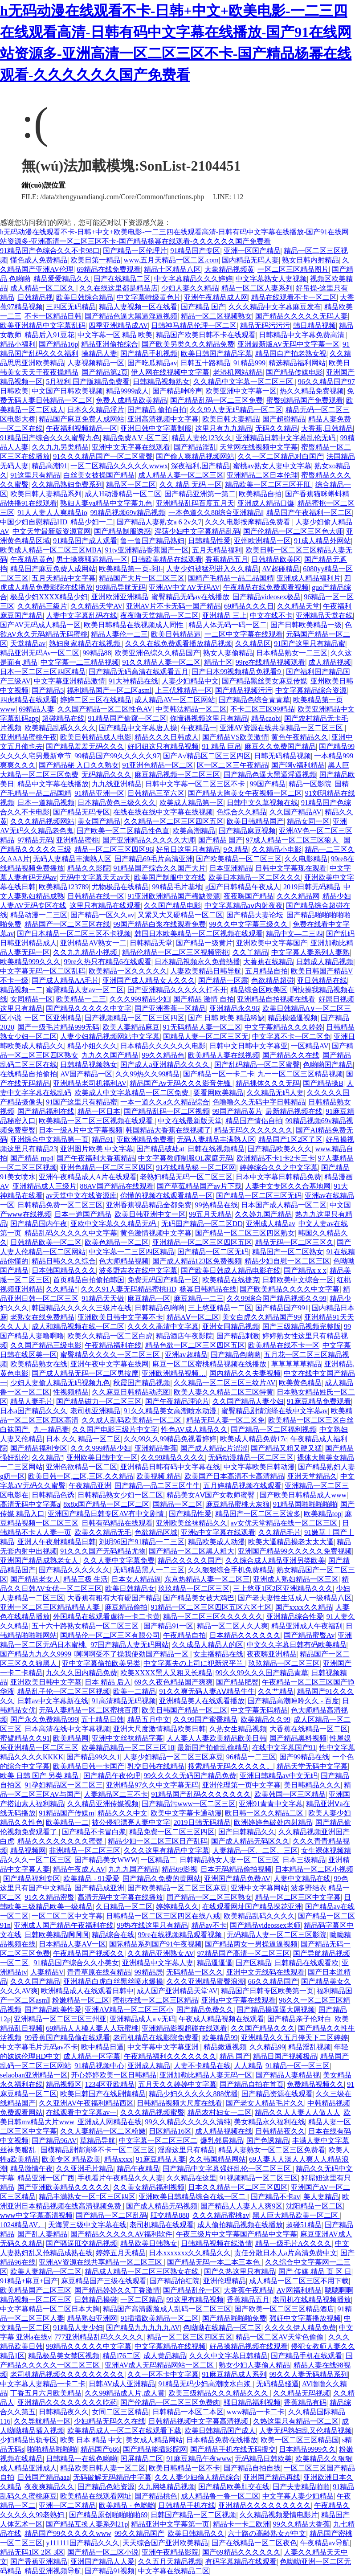  I want to click on 精品女同一区, so click(308, 821).